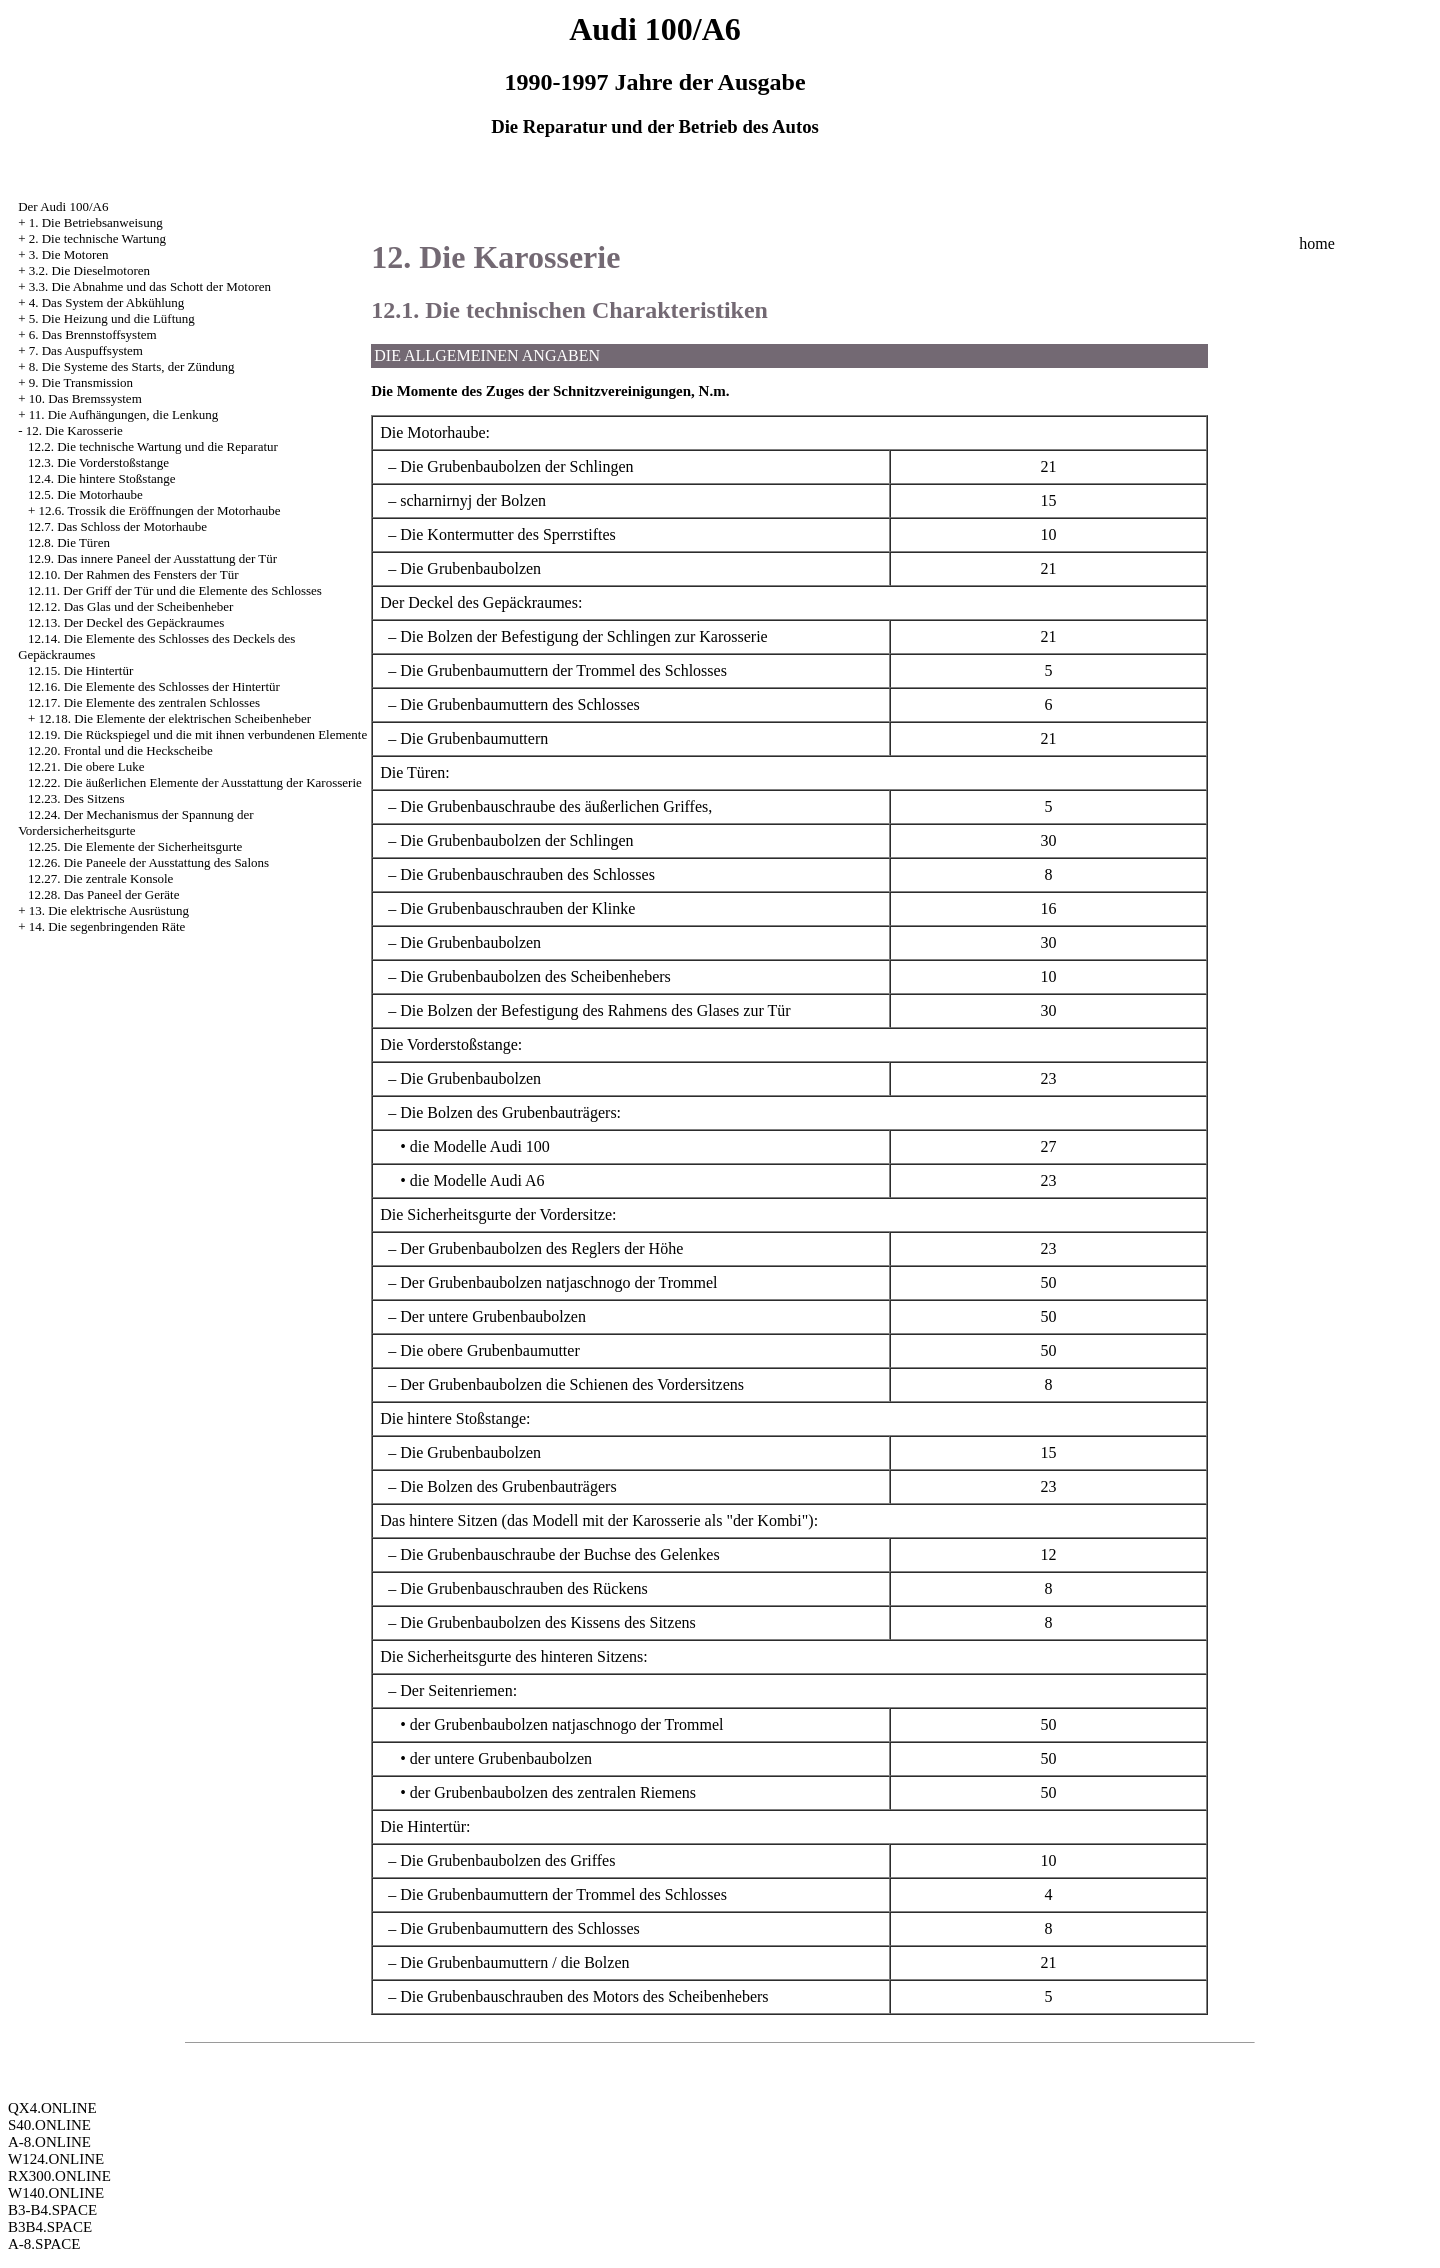 The image size is (1440, 2268). What do you see at coordinates (144, 702) in the screenshot?
I see `12.17. Die Elemente des zentralen Schlosses` at bounding box center [144, 702].